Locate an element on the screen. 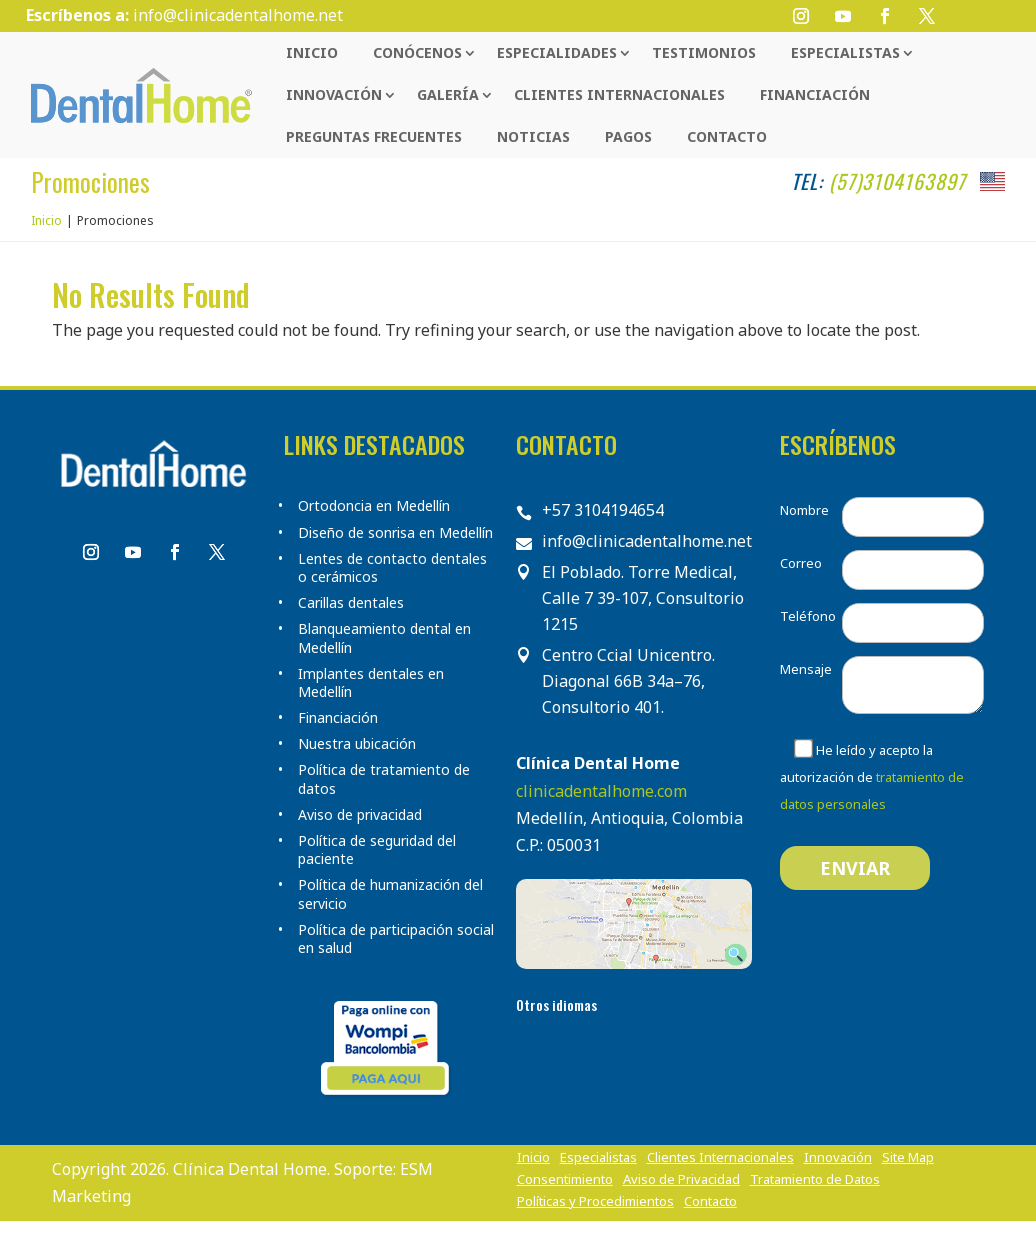 The width and height of the screenshot is (1036, 1235). Política de humanización del servicio is located at coordinates (390, 894).